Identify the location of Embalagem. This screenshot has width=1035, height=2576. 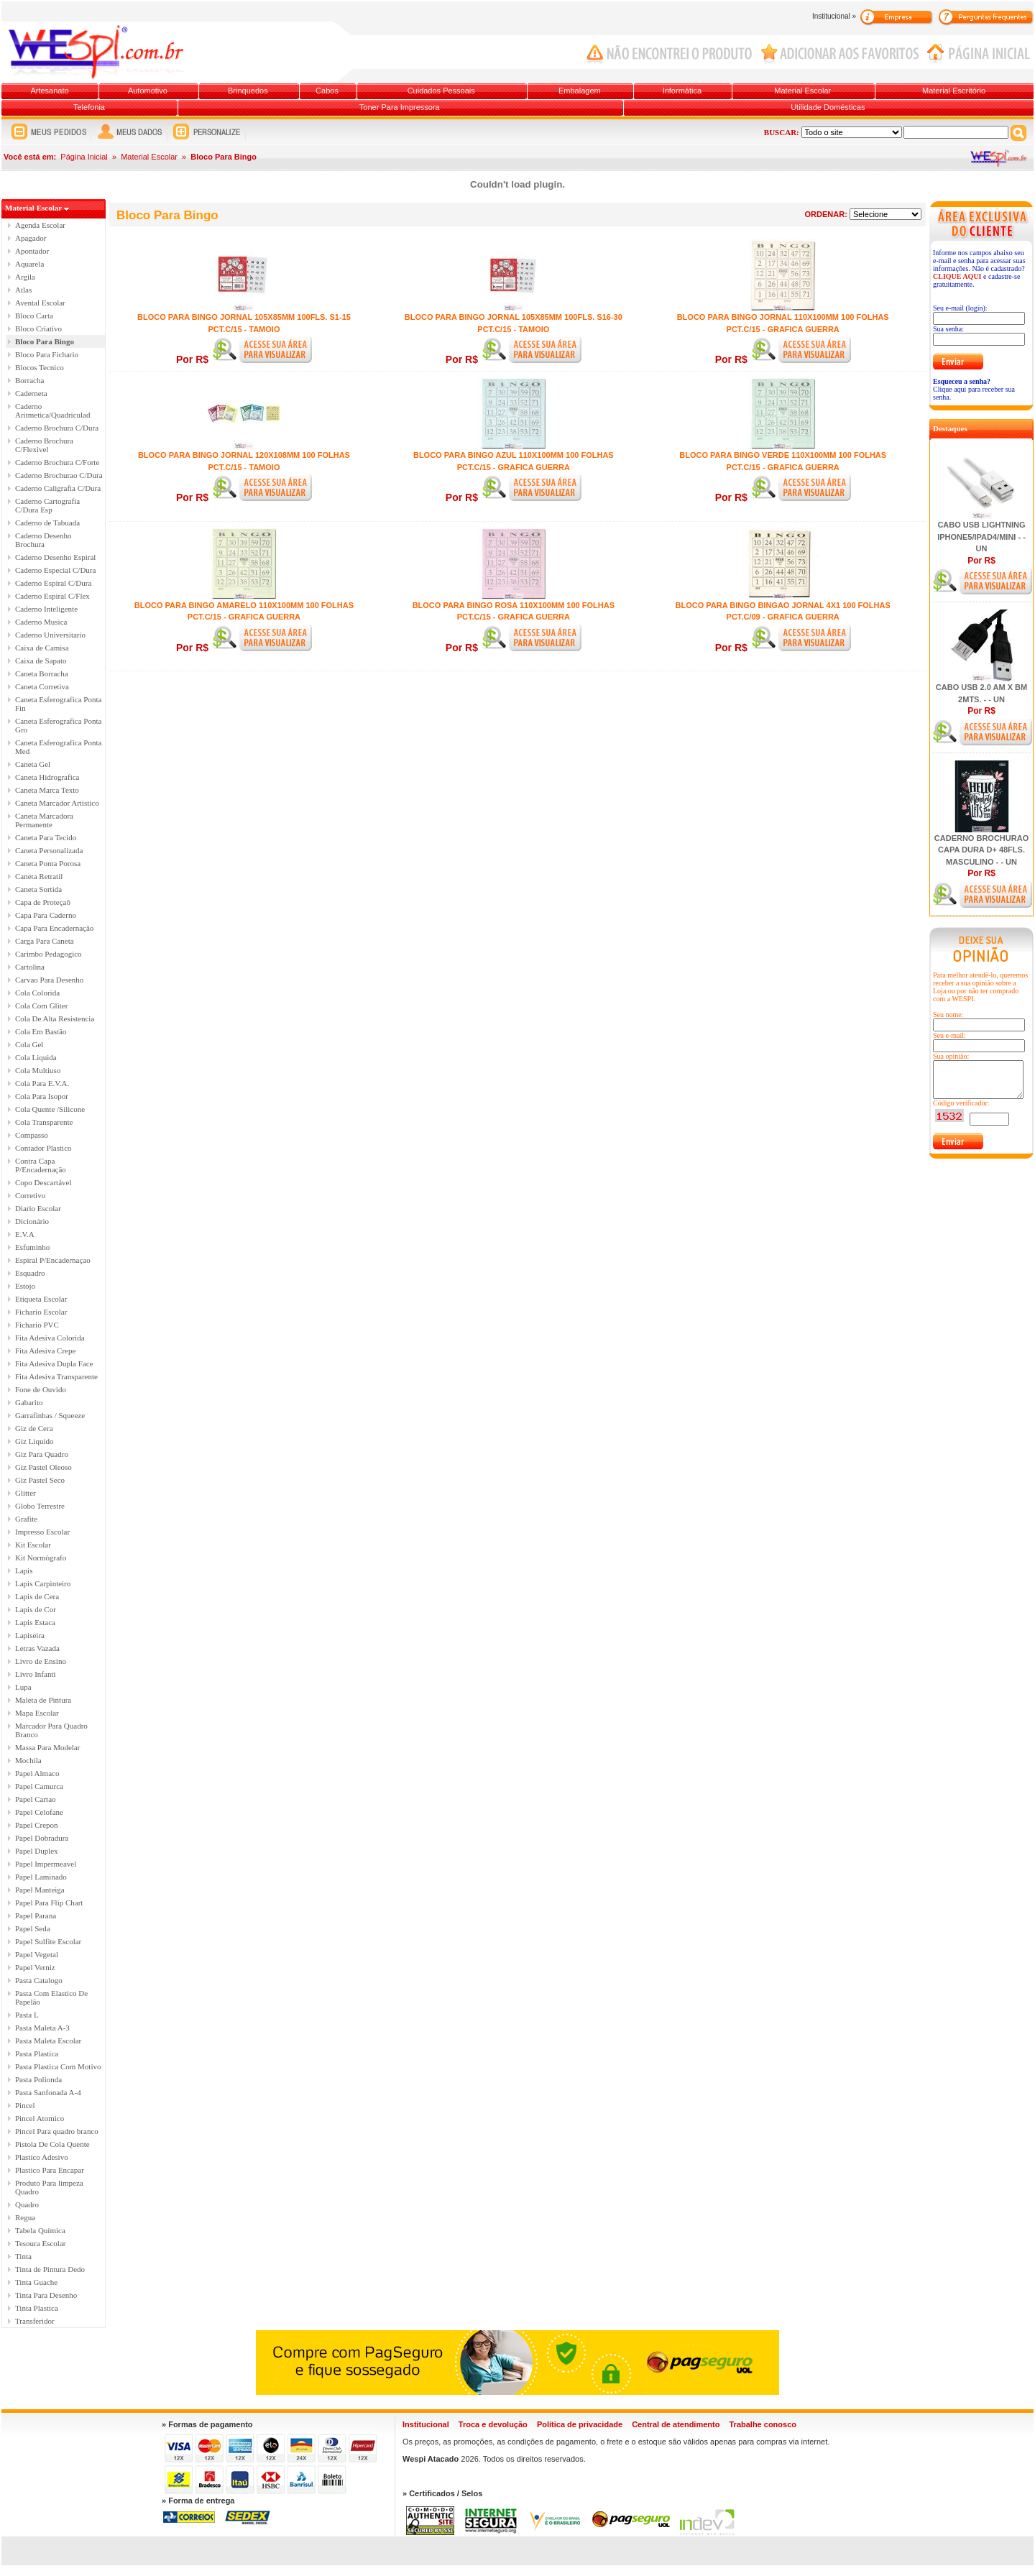
(579, 90).